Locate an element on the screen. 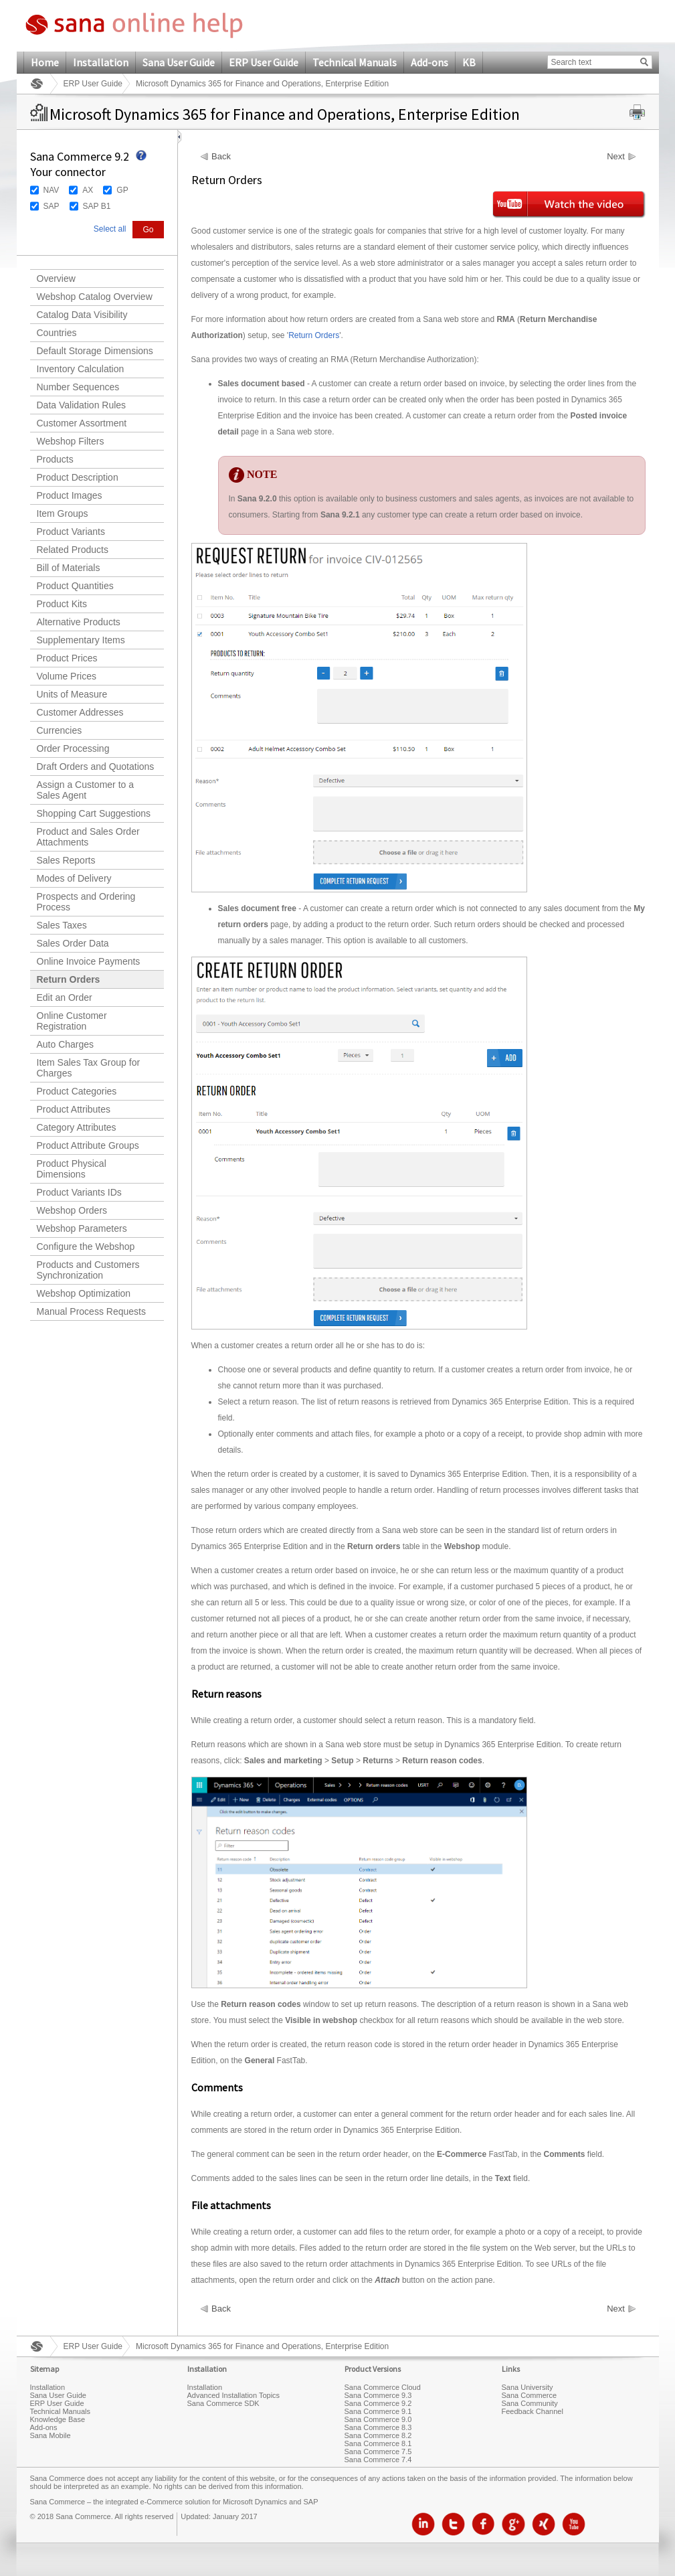 This screenshot has height=2576, width=675. Products and Customers Synchronization is located at coordinates (88, 1270).